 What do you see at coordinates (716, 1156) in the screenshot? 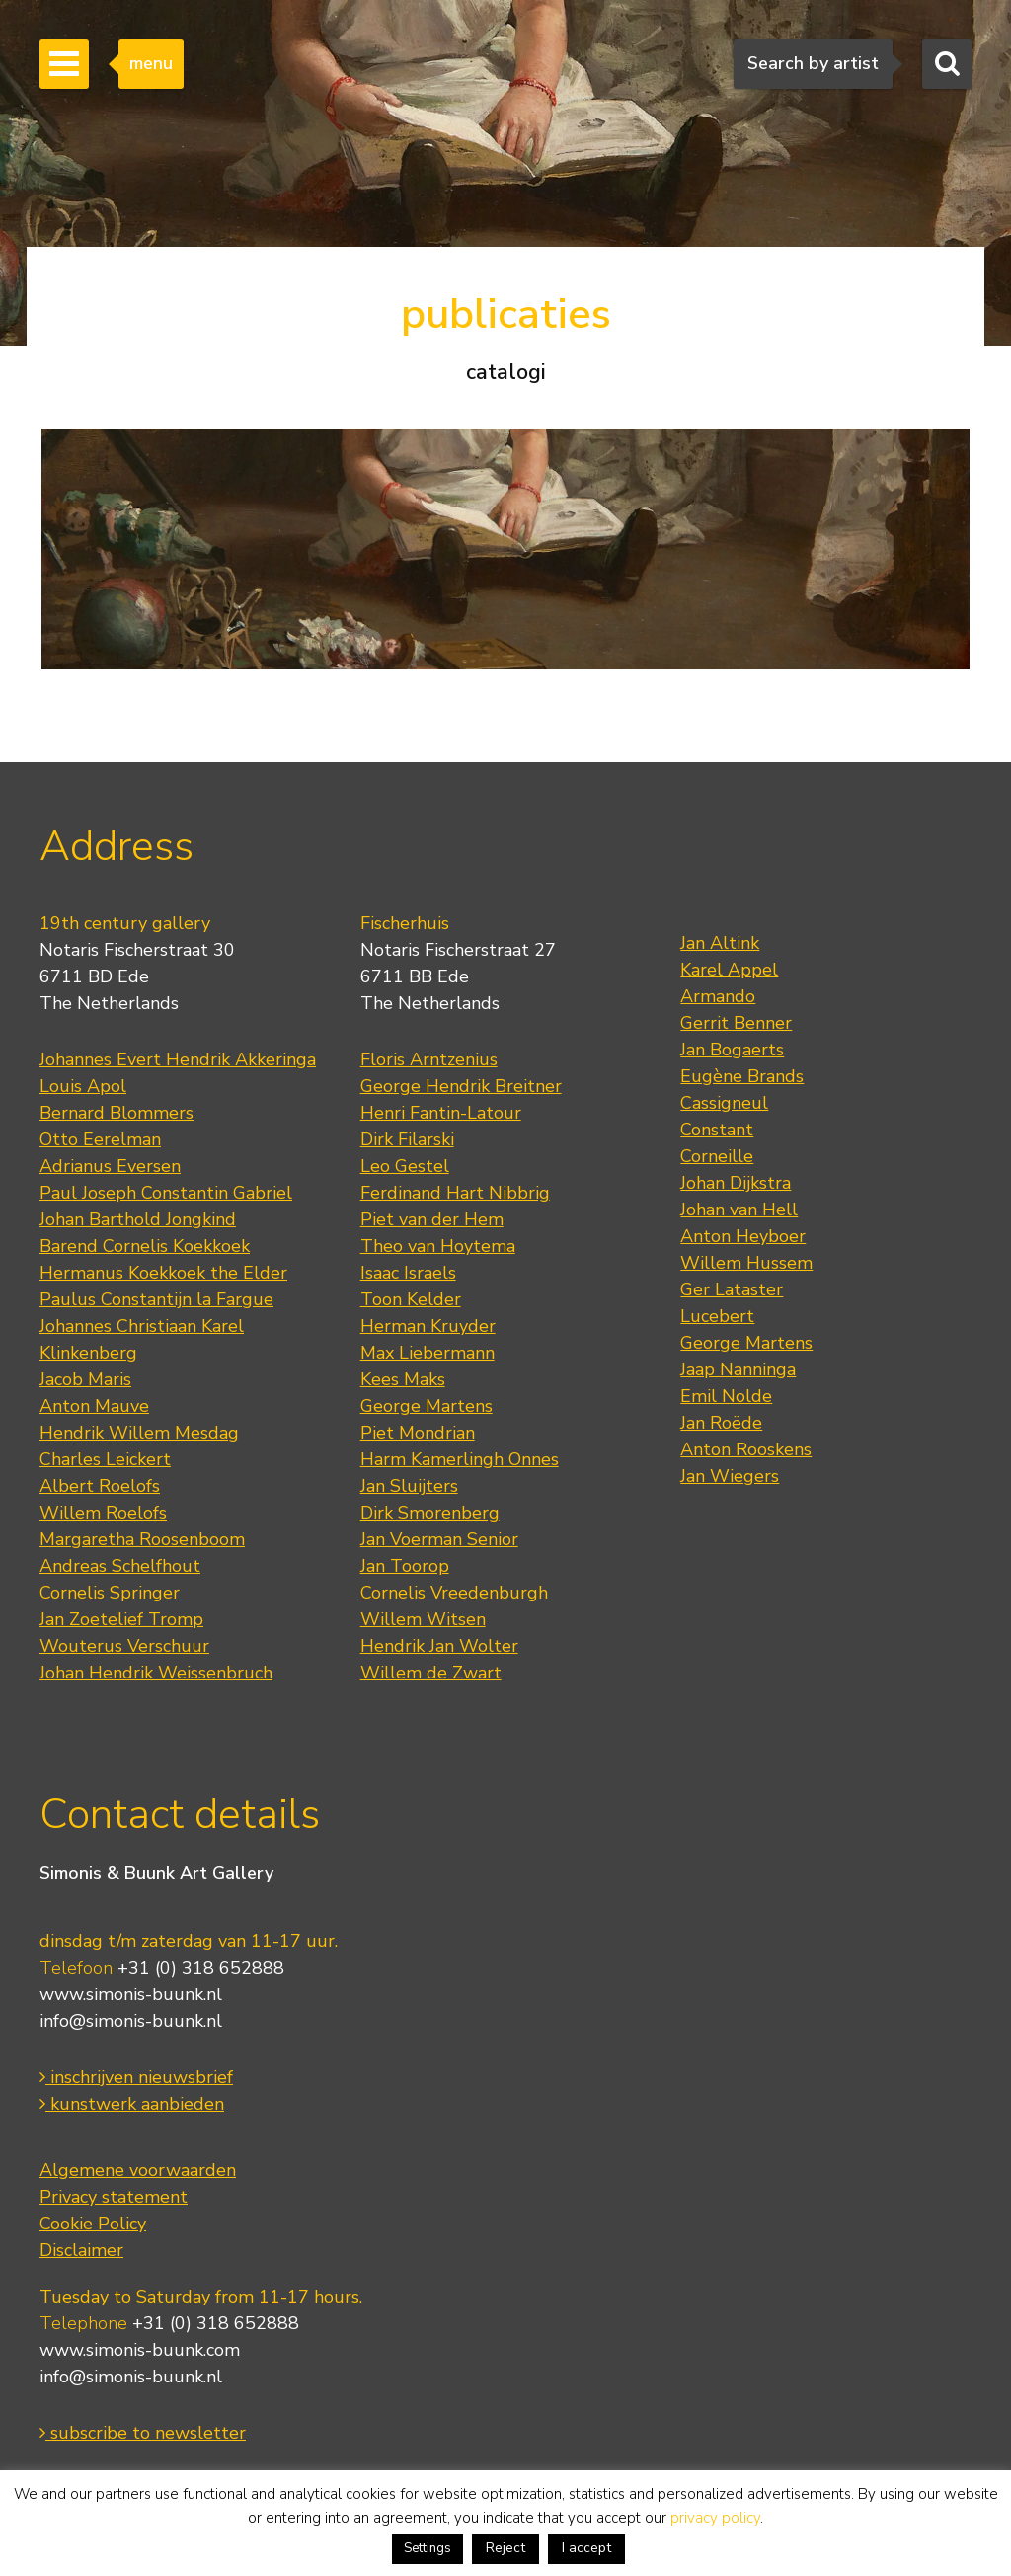
I see `Corneille` at bounding box center [716, 1156].